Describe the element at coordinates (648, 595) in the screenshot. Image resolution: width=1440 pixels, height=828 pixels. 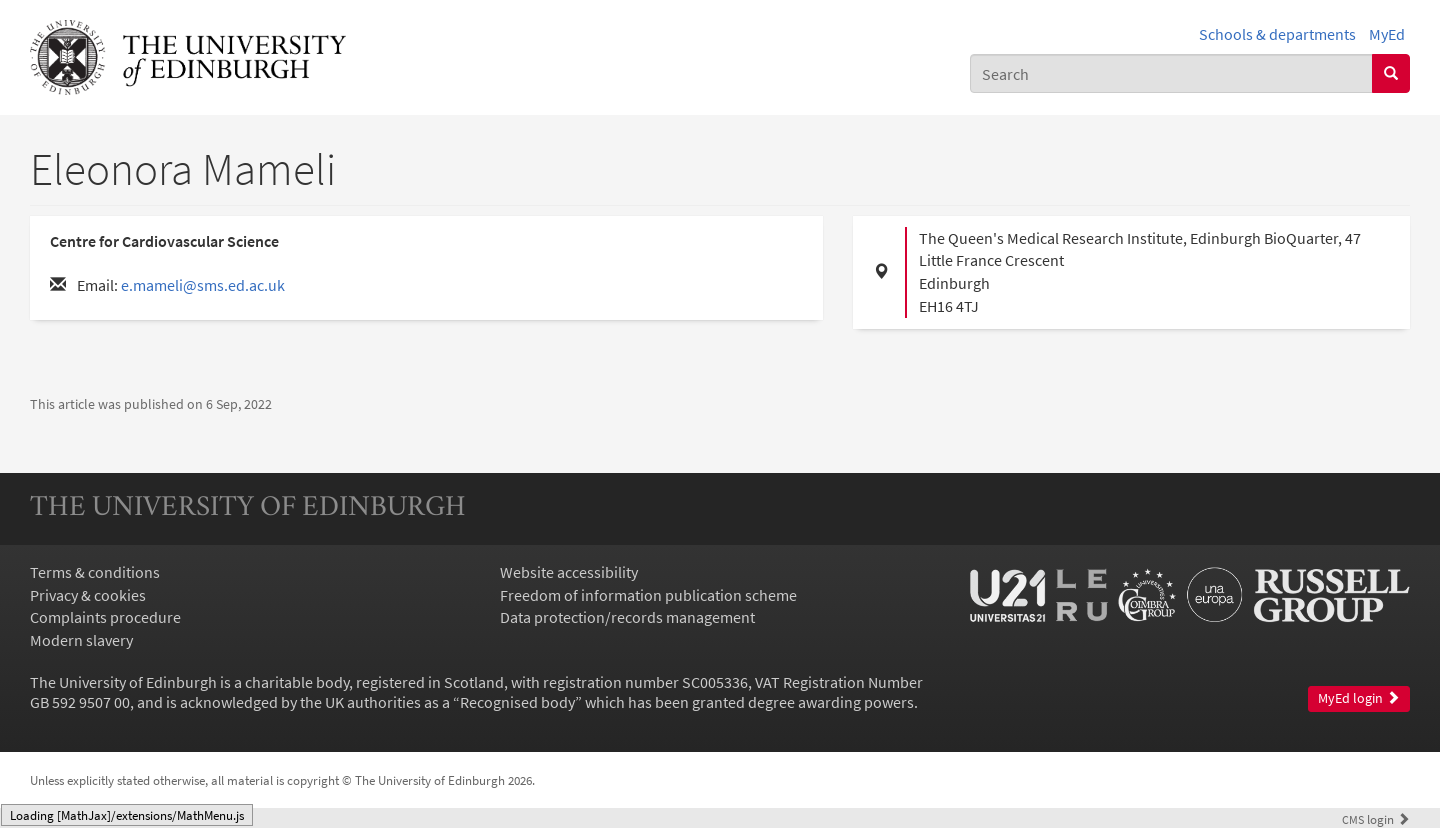
I see `Freedom of information publication scheme` at that location.